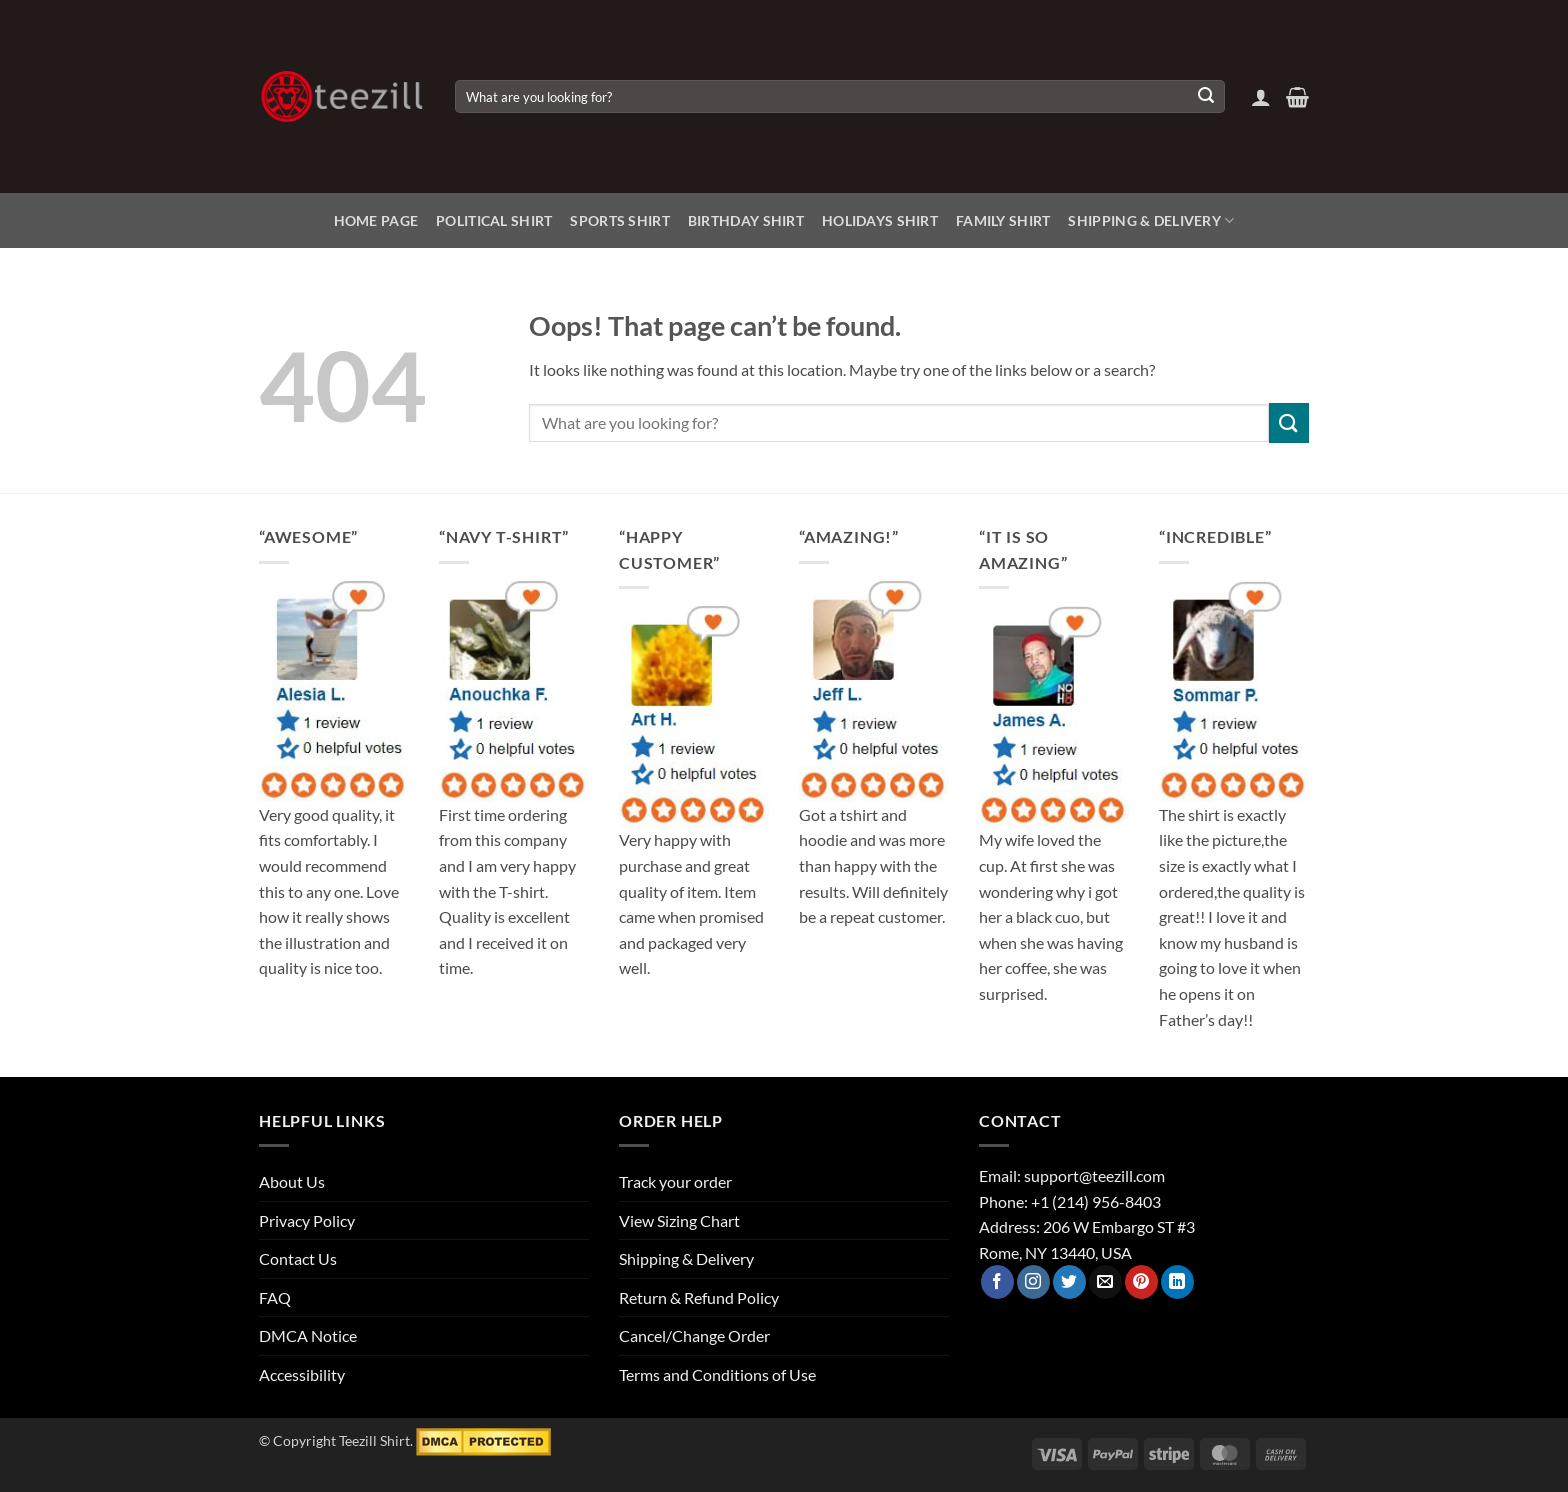 This screenshot has height=1492, width=1568. What do you see at coordinates (880, 220) in the screenshot?
I see `Holidays Shirt` at bounding box center [880, 220].